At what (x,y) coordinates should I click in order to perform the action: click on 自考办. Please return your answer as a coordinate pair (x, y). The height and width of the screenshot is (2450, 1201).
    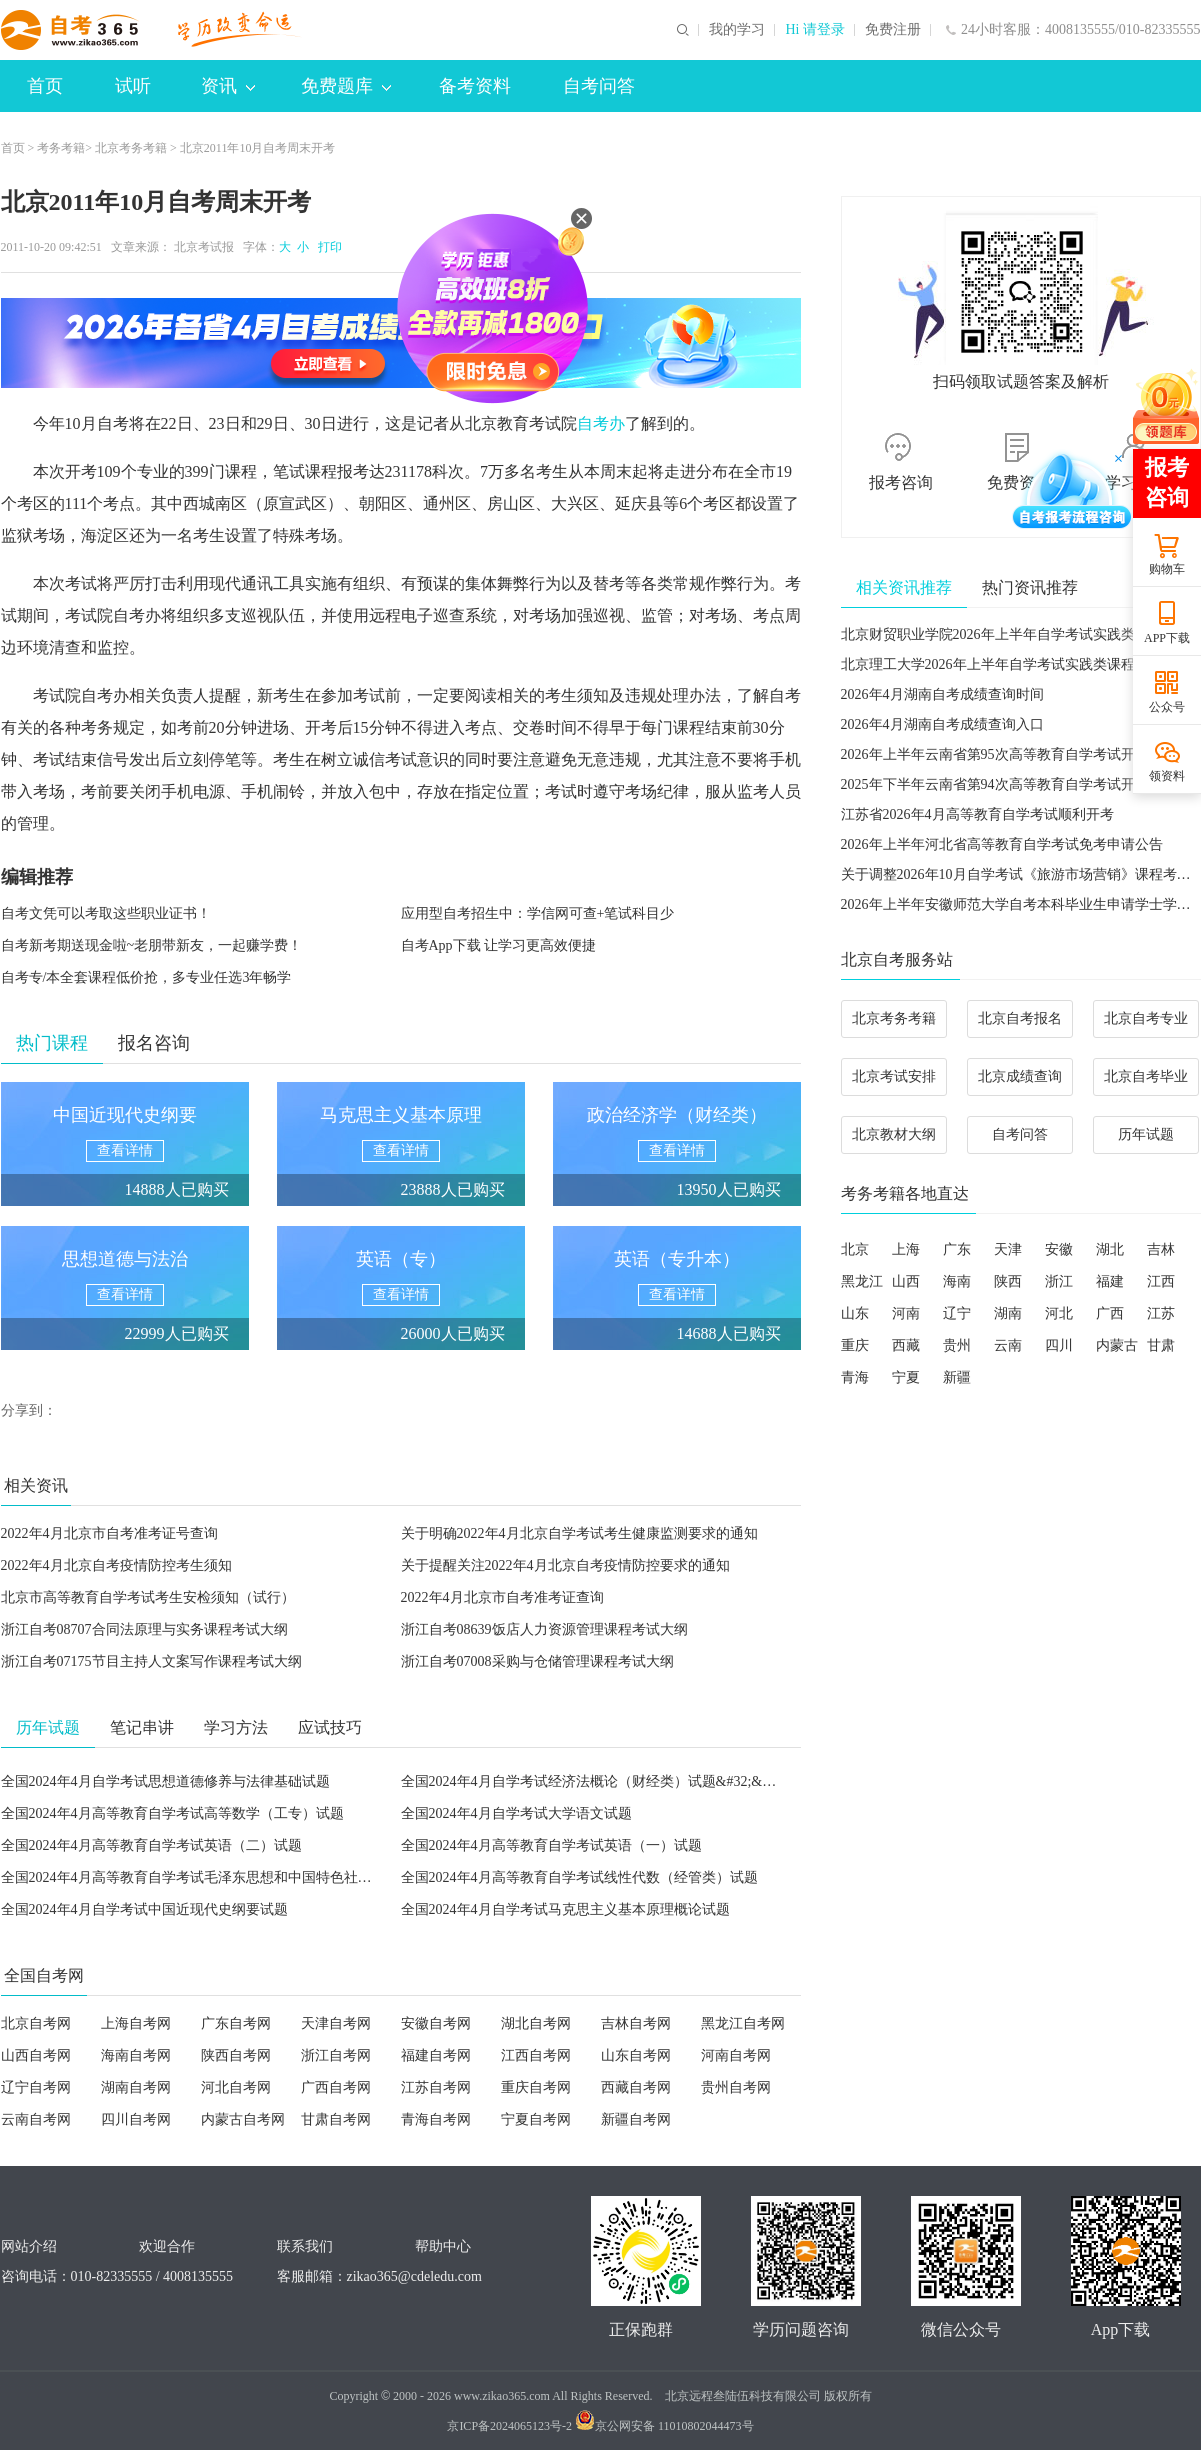
    Looking at the image, I should click on (601, 423).